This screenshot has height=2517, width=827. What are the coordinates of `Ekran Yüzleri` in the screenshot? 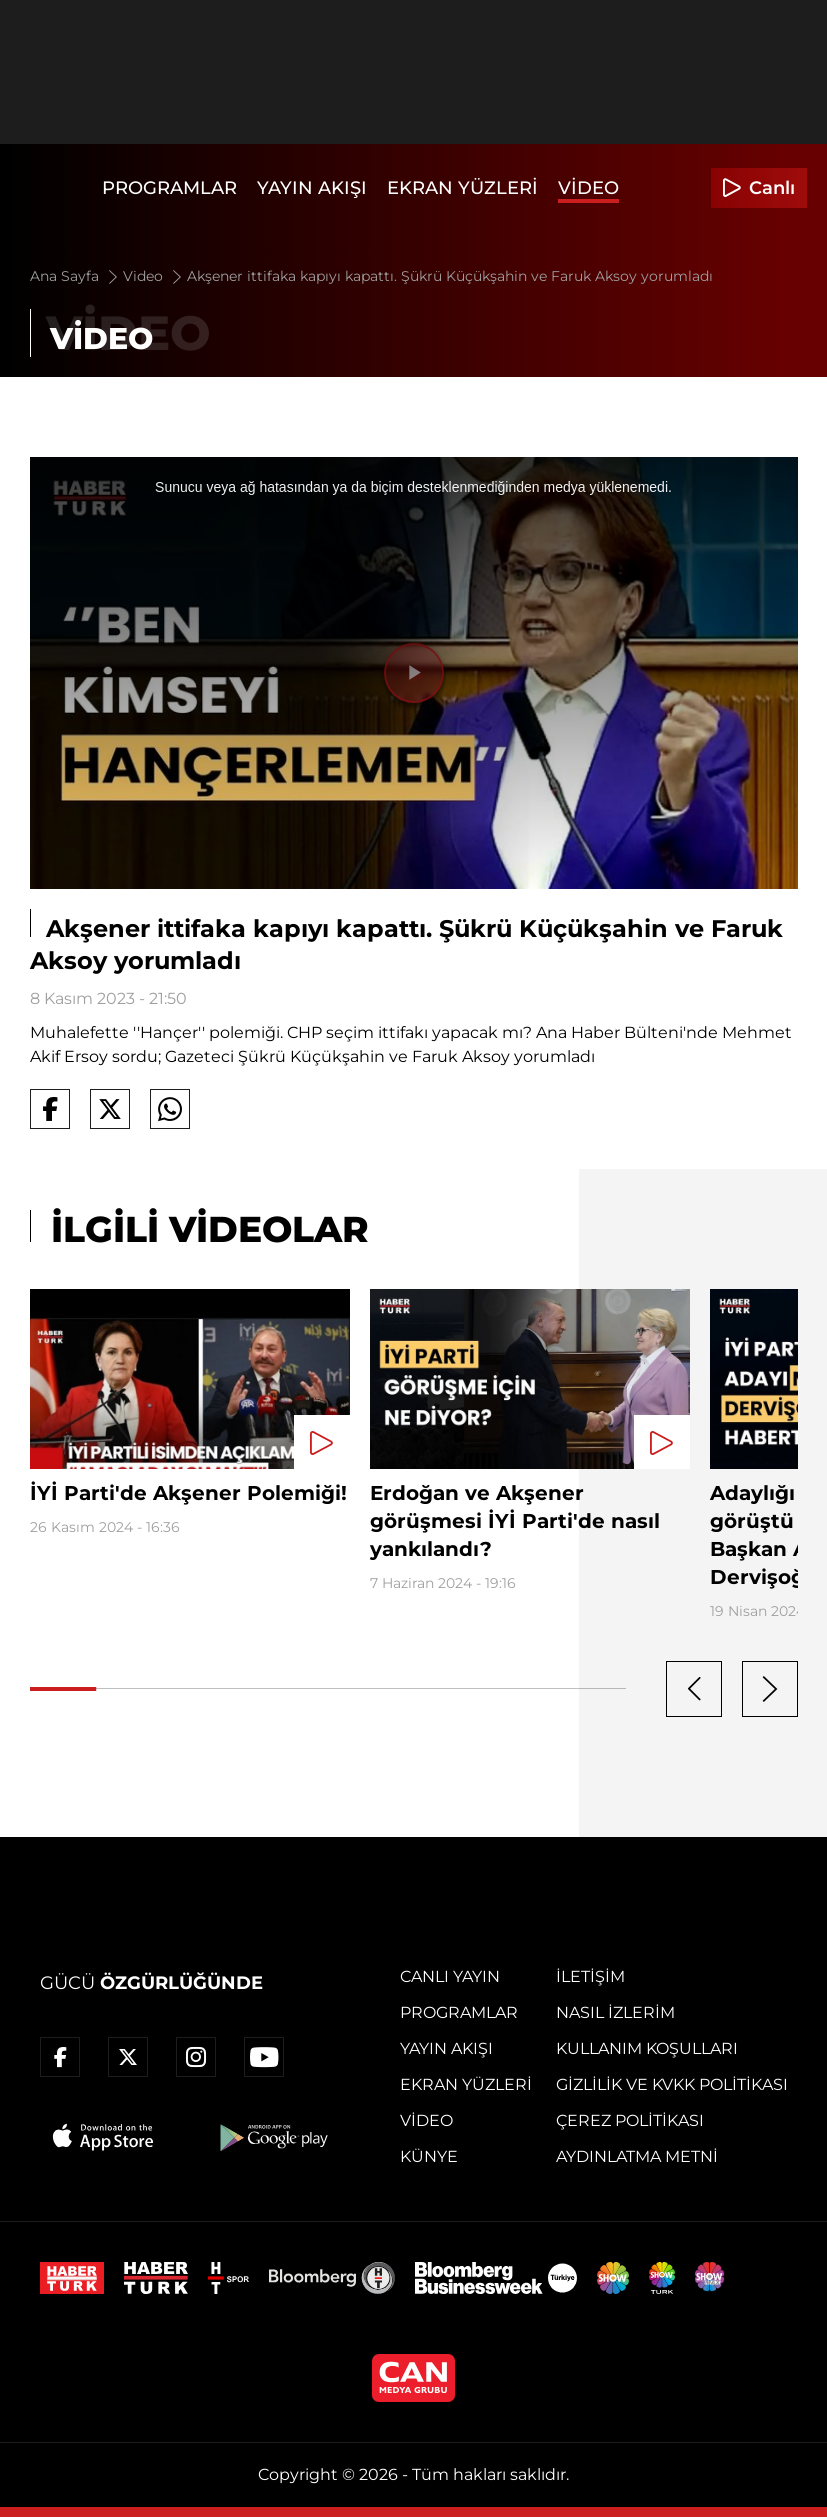 It's located at (462, 188).